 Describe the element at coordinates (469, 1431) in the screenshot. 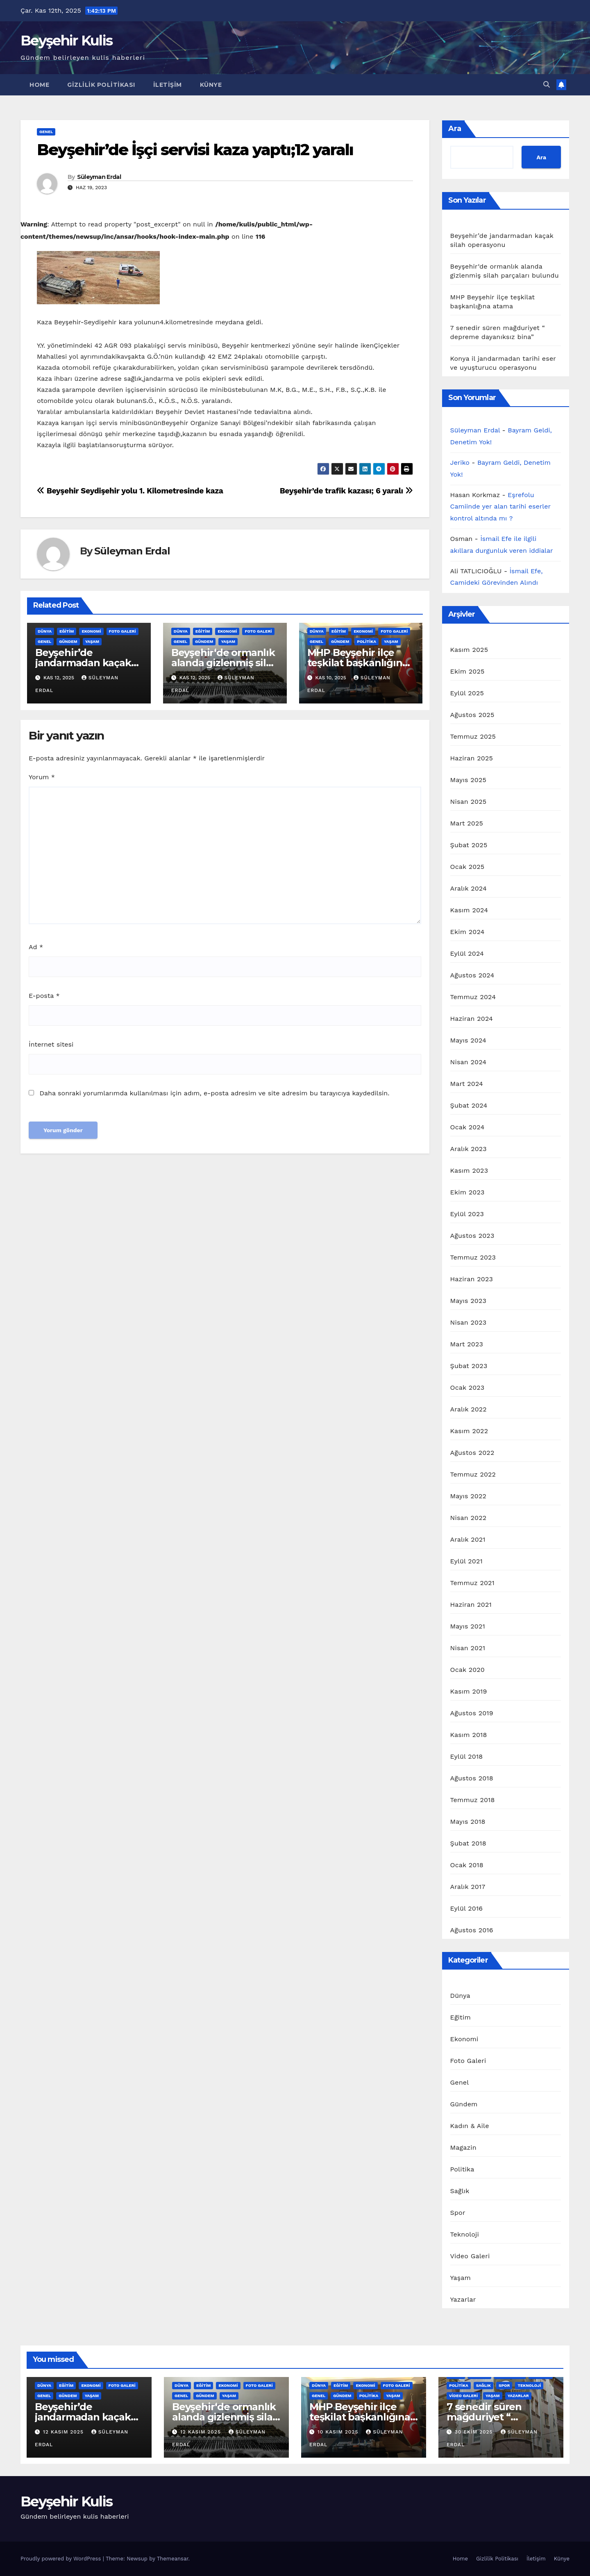

I see `Kasım 2022` at that location.